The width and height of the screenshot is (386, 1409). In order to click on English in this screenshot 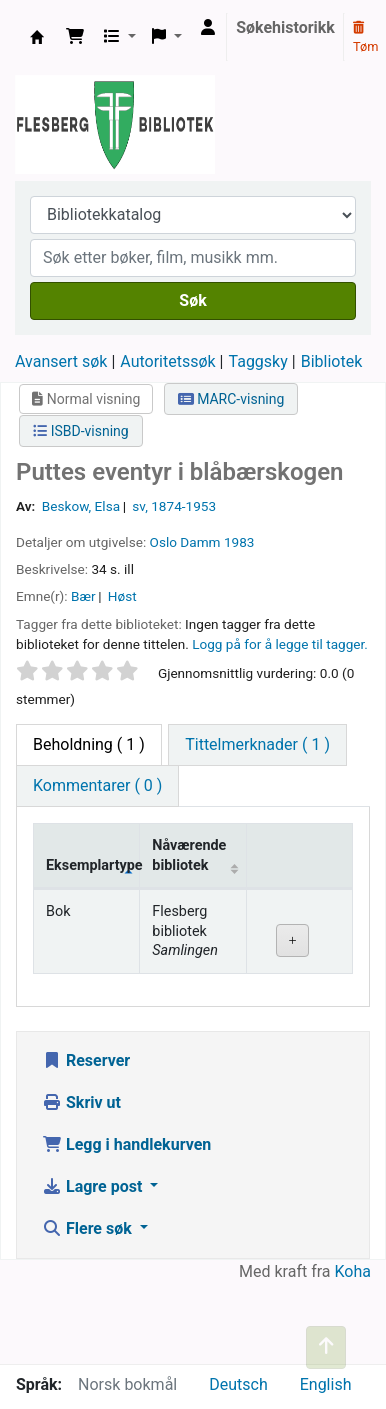, I will do `click(326, 1384)`.